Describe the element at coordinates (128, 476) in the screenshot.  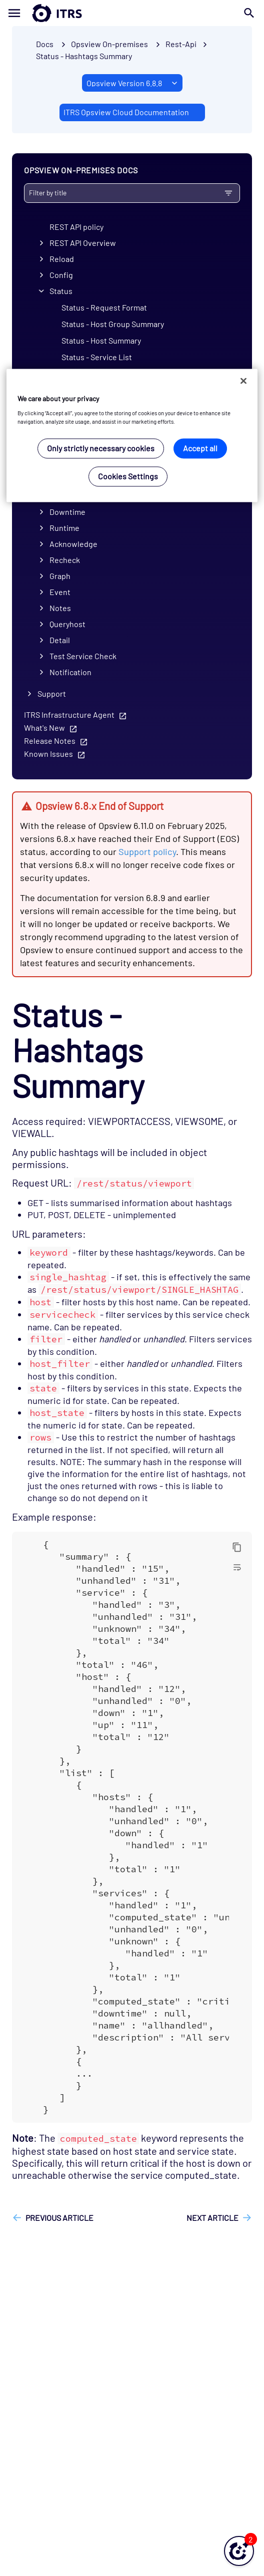
I see `Cookies Settings` at that location.